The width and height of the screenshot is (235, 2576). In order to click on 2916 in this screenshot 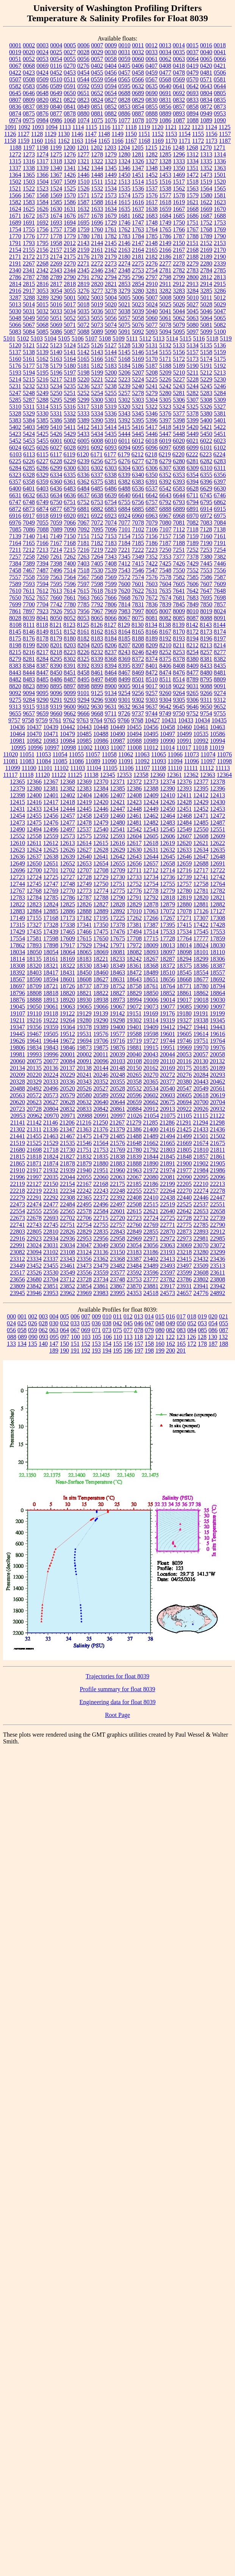, I will do `click(15, 290)`.